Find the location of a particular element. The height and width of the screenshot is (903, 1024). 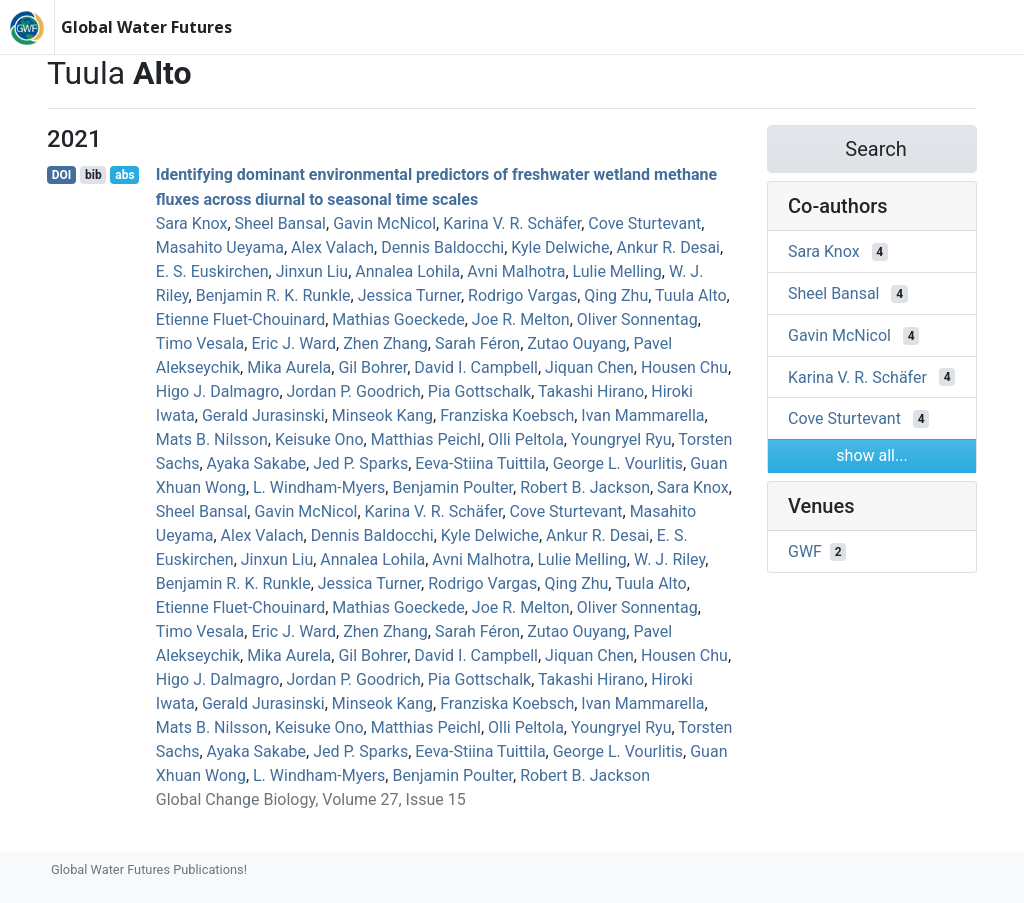

Franziska Koebsch is located at coordinates (507, 415).